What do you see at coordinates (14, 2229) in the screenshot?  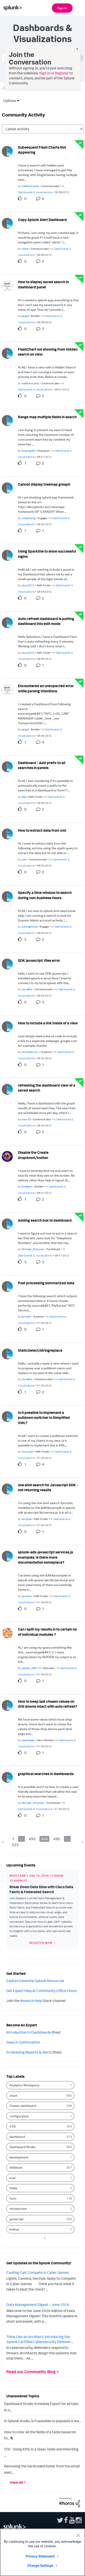 I see `lookup [Filter Topics with Label: lookup]` at bounding box center [14, 2229].